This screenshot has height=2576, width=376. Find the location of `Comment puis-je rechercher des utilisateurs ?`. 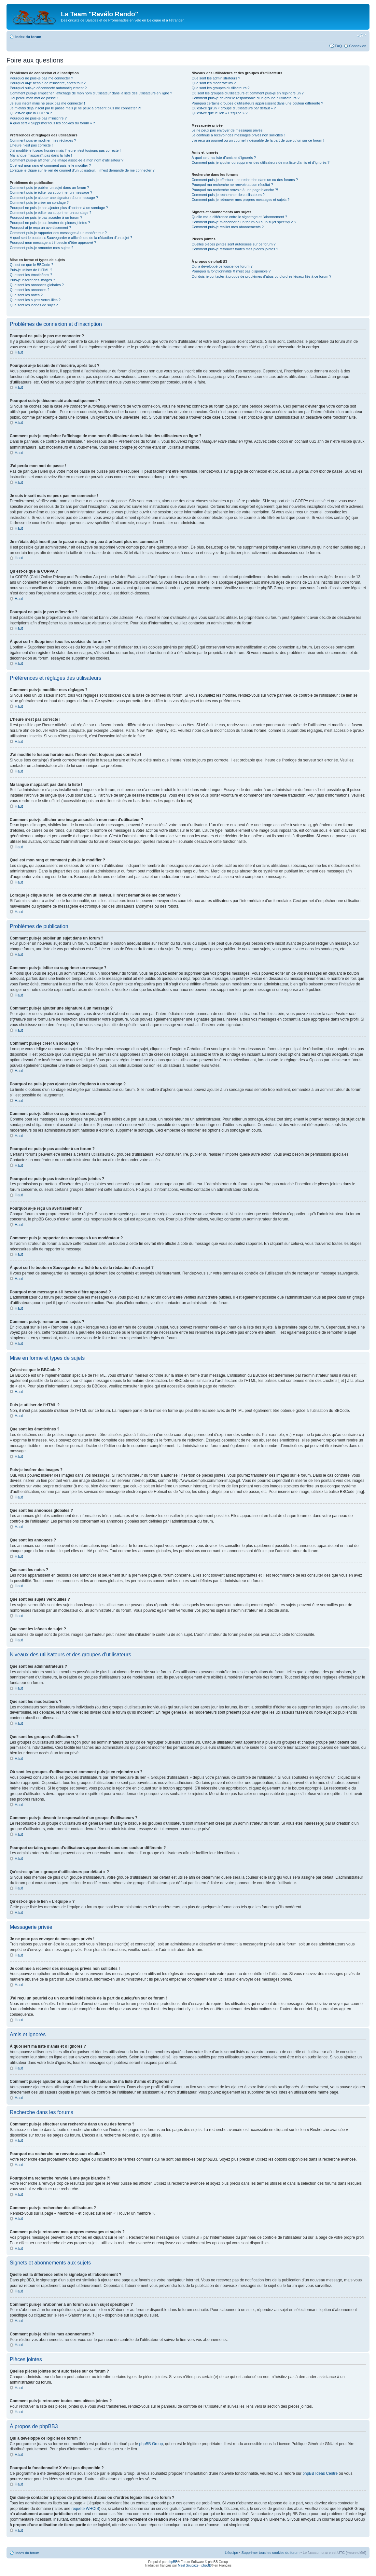

Comment puis-je rechercher des utilisateurs ? is located at coordinates (227, 195).